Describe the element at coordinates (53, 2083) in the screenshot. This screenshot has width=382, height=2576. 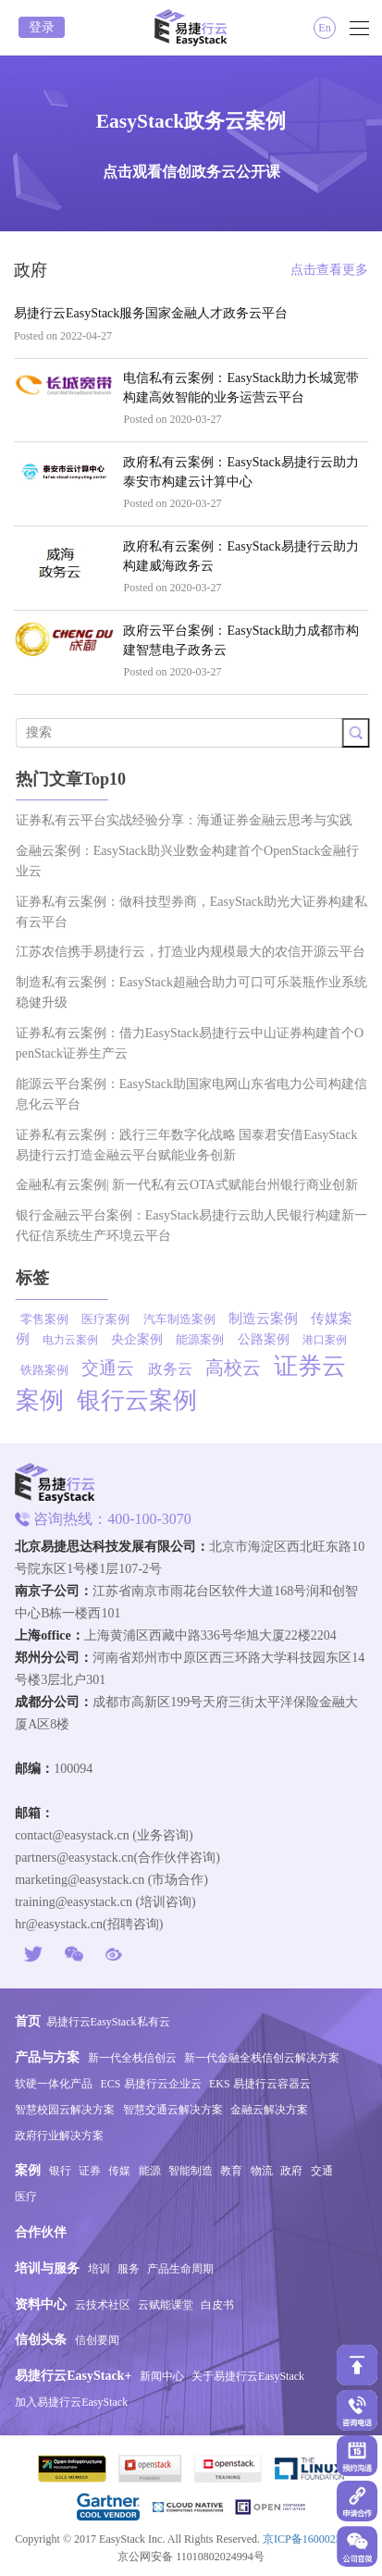
I see `软硬一体化产品` at that location.